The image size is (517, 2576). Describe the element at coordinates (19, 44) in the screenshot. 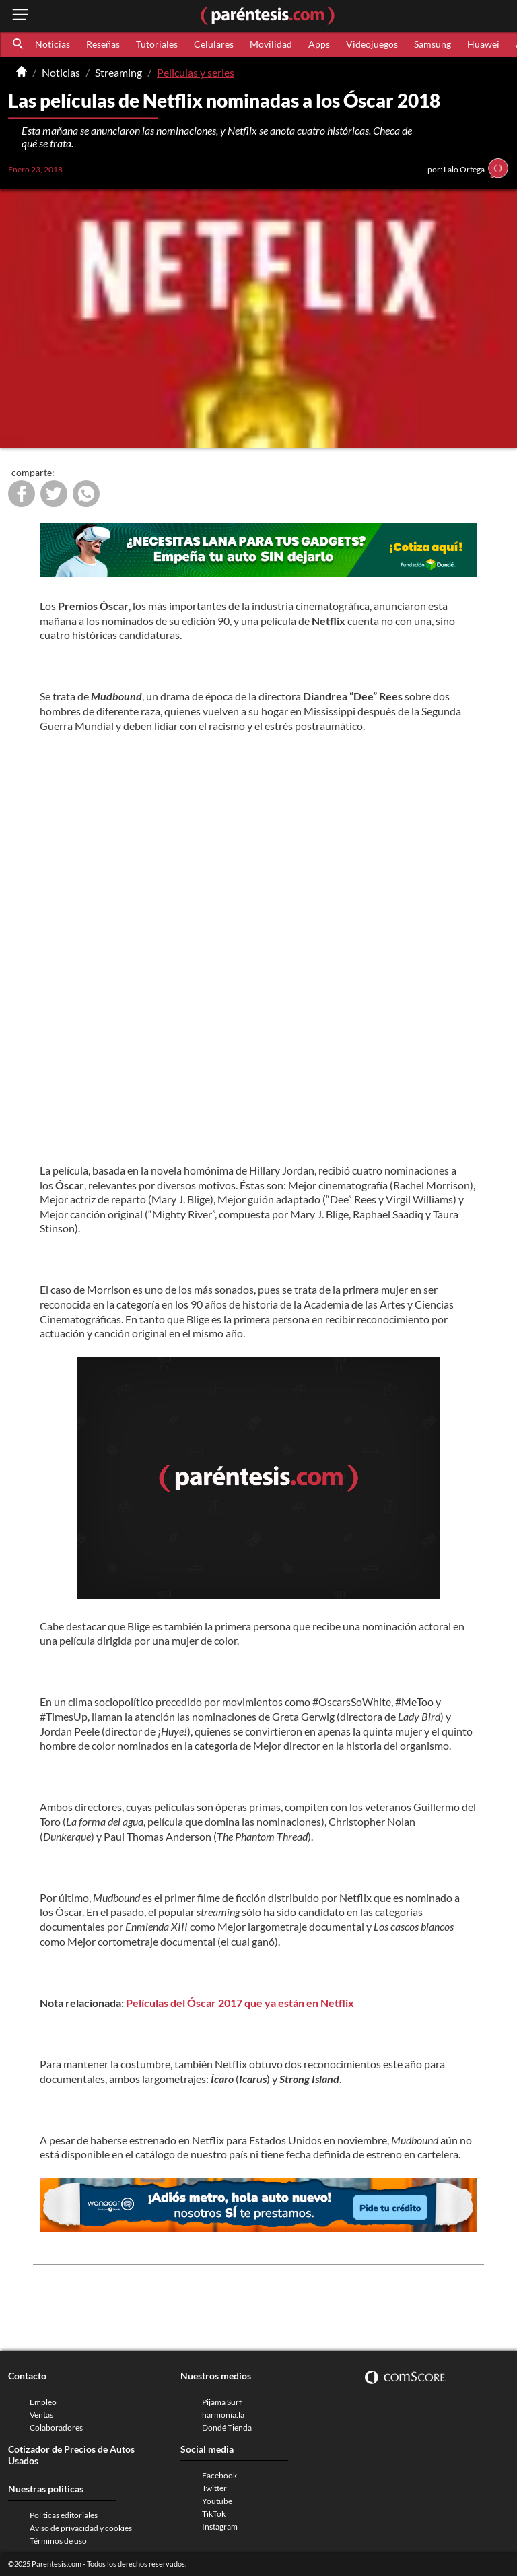

I see `[button]` at that location.